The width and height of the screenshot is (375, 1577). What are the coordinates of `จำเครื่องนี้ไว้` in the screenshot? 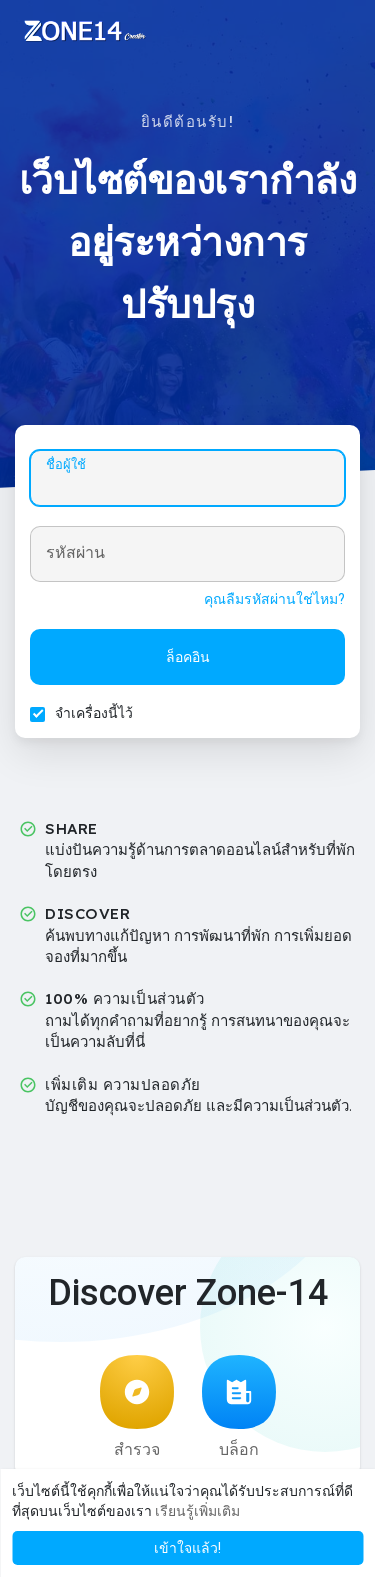 It's located at (94, 713).